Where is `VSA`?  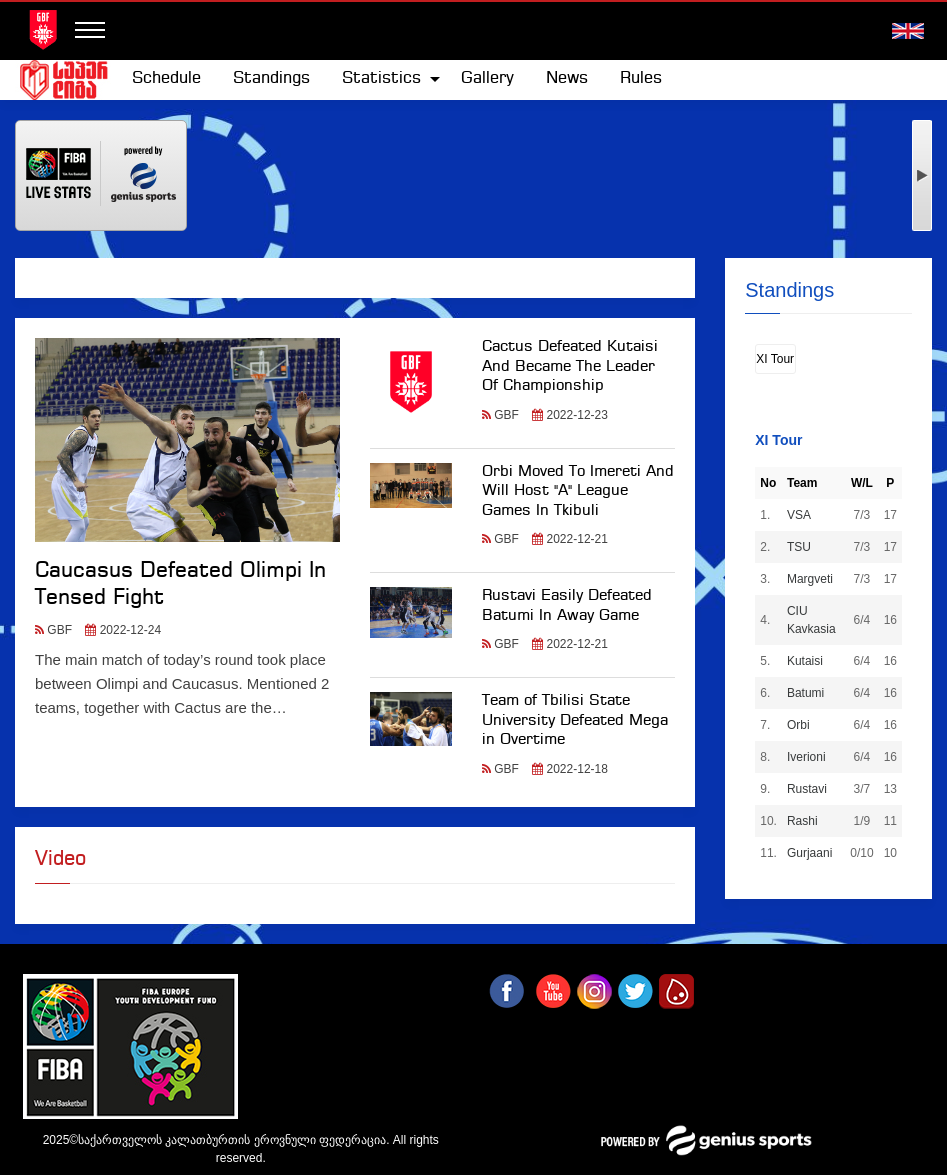
VSA is located at coordinates (799, 515).